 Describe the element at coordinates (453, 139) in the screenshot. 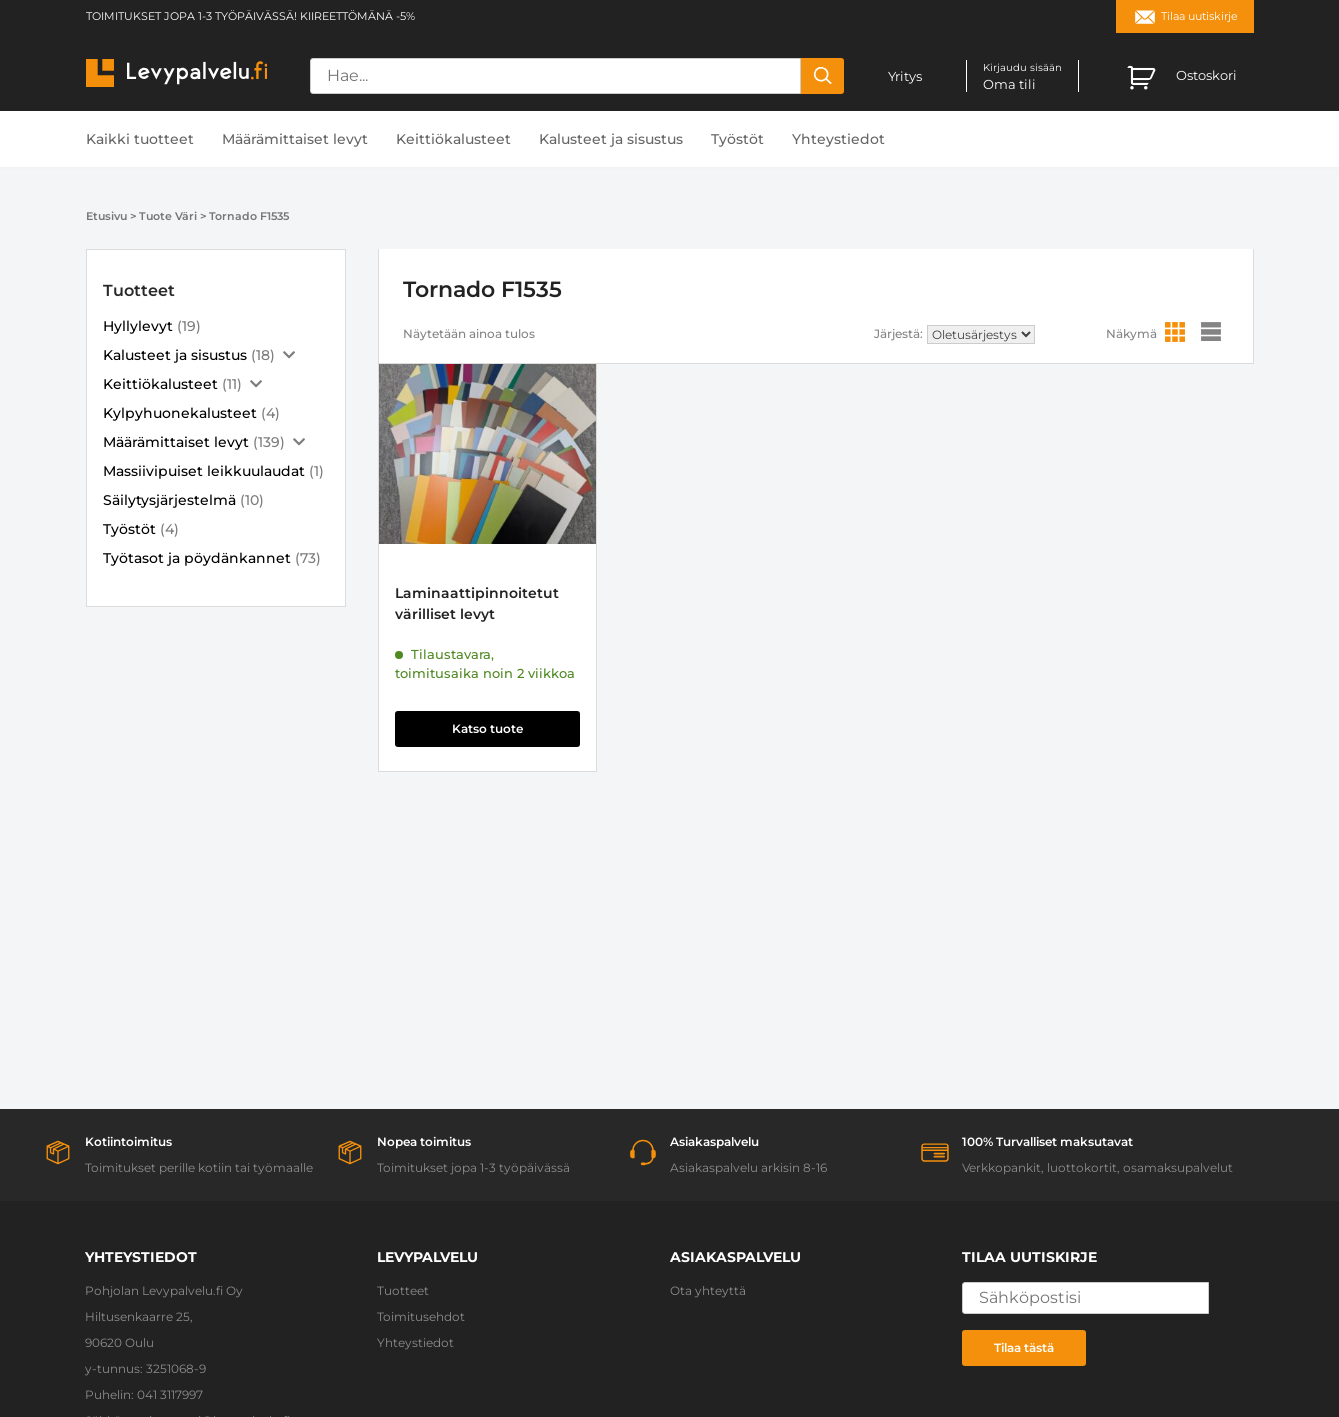

I see `Keittiökalusteet` at that location.